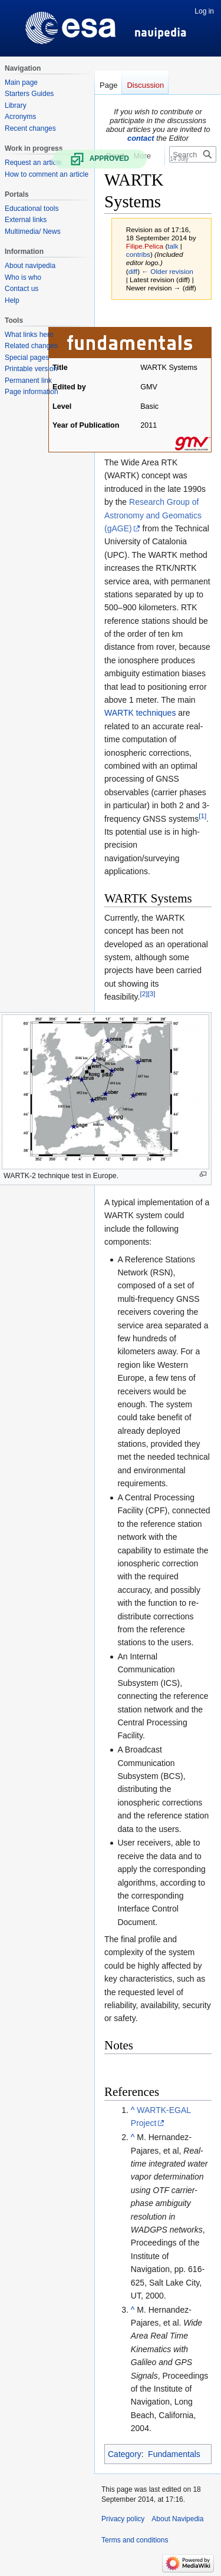 Image resolution: width=221 pixels, height=2576 pixels. I want to click on [1], so click(202, 815).